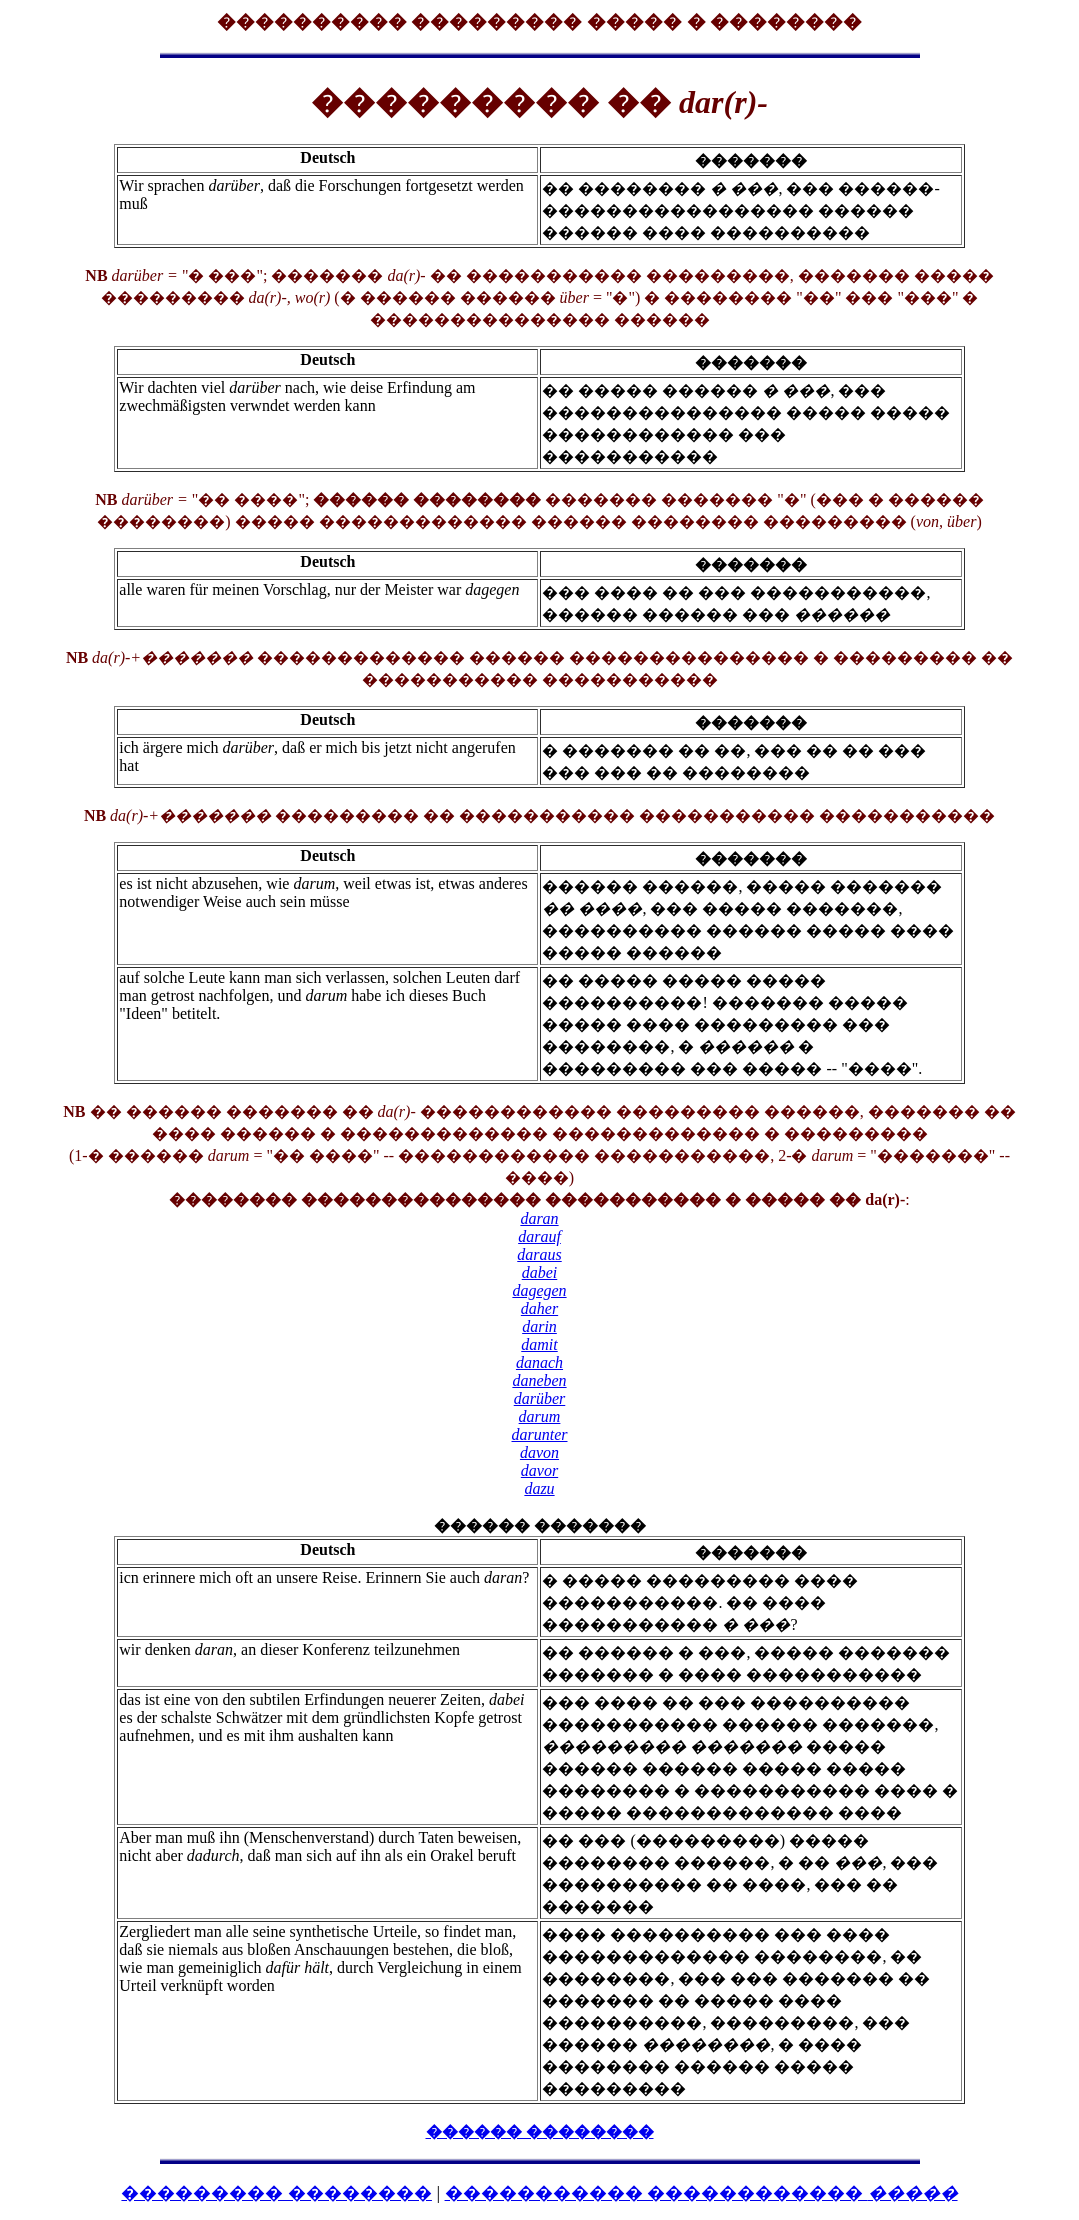 This screenshot has width=1079, height=2220. I want to click on darauf, so click(539, 1236).